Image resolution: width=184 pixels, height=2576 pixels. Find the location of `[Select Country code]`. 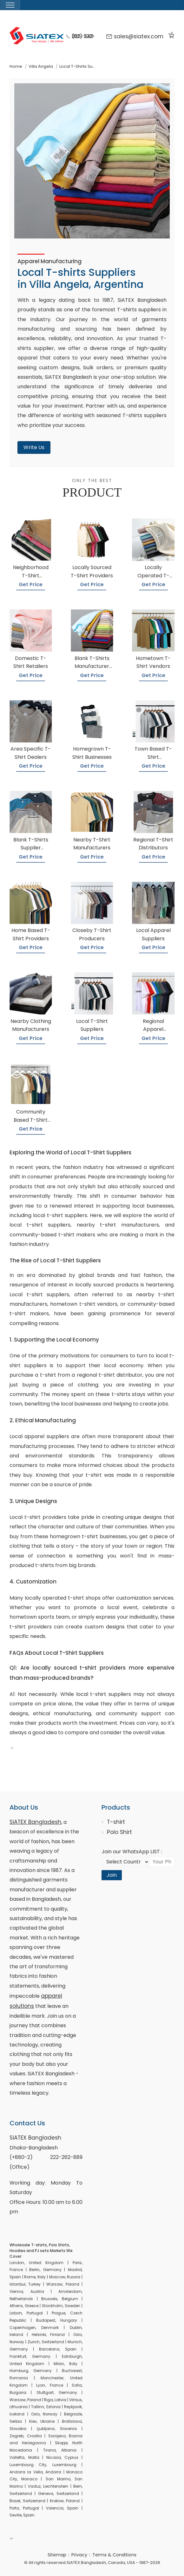

[Select Country code] is located at coordinates (125, 1862).